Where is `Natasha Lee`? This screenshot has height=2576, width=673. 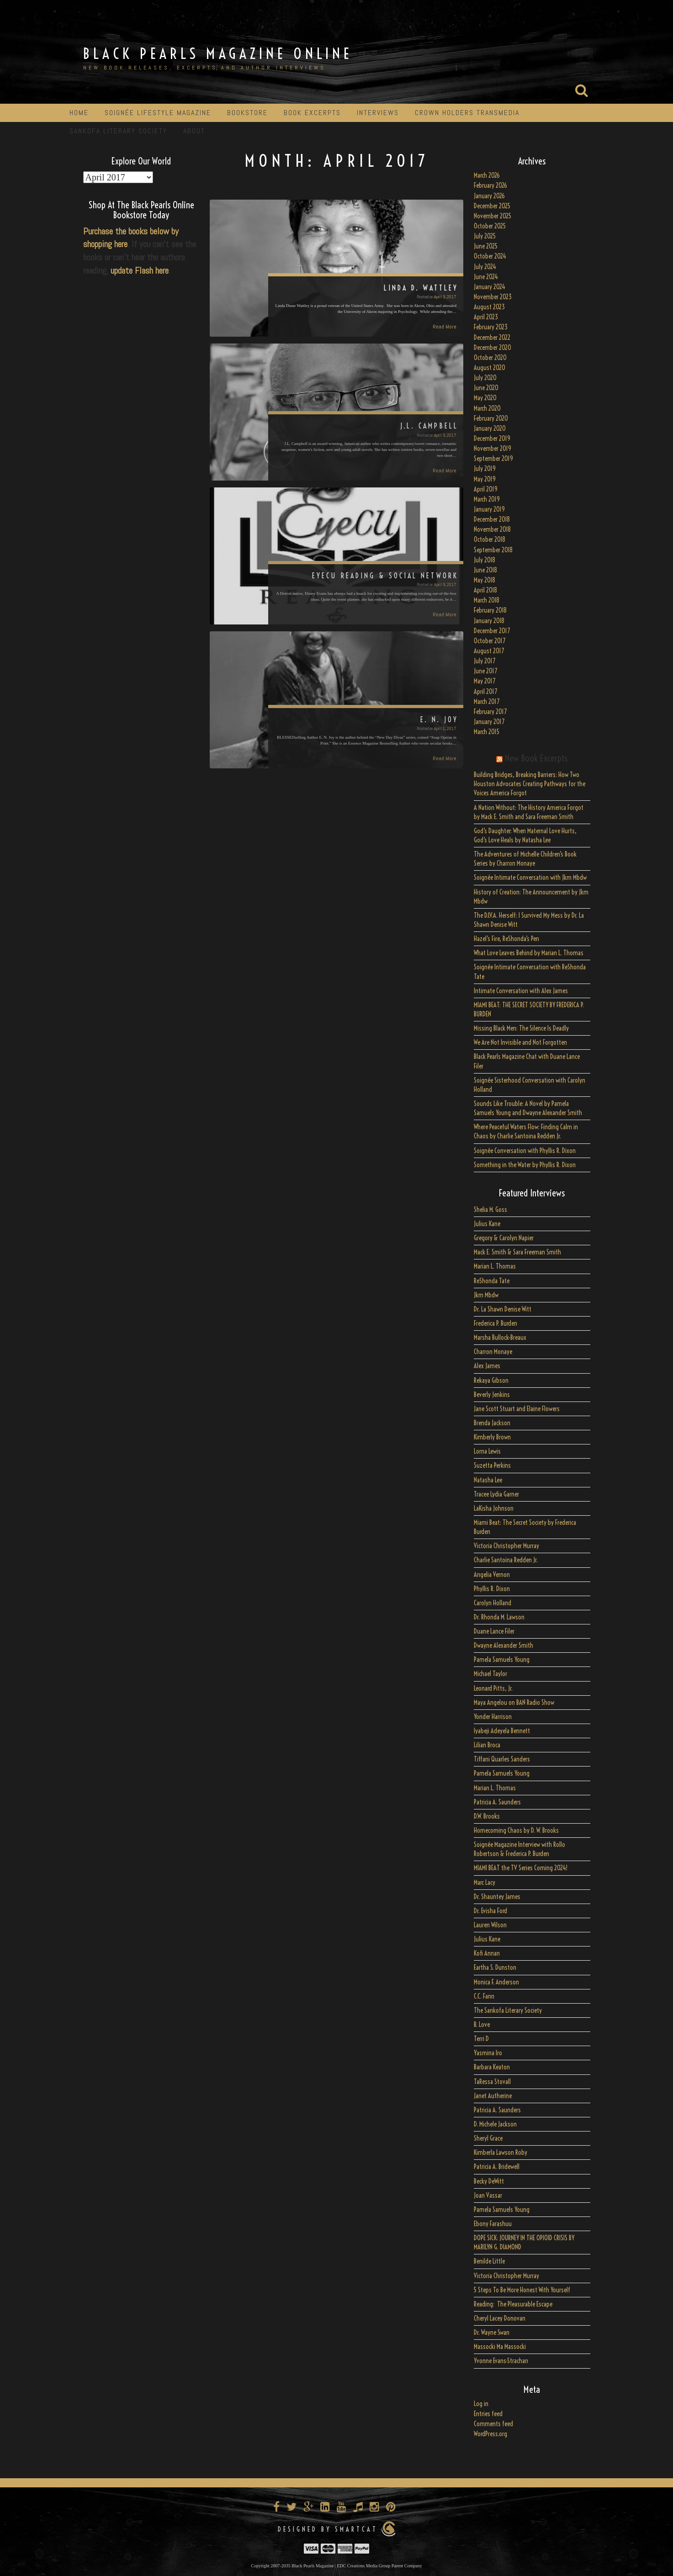 Natasha Lee is located at coordinates (488, 1480).